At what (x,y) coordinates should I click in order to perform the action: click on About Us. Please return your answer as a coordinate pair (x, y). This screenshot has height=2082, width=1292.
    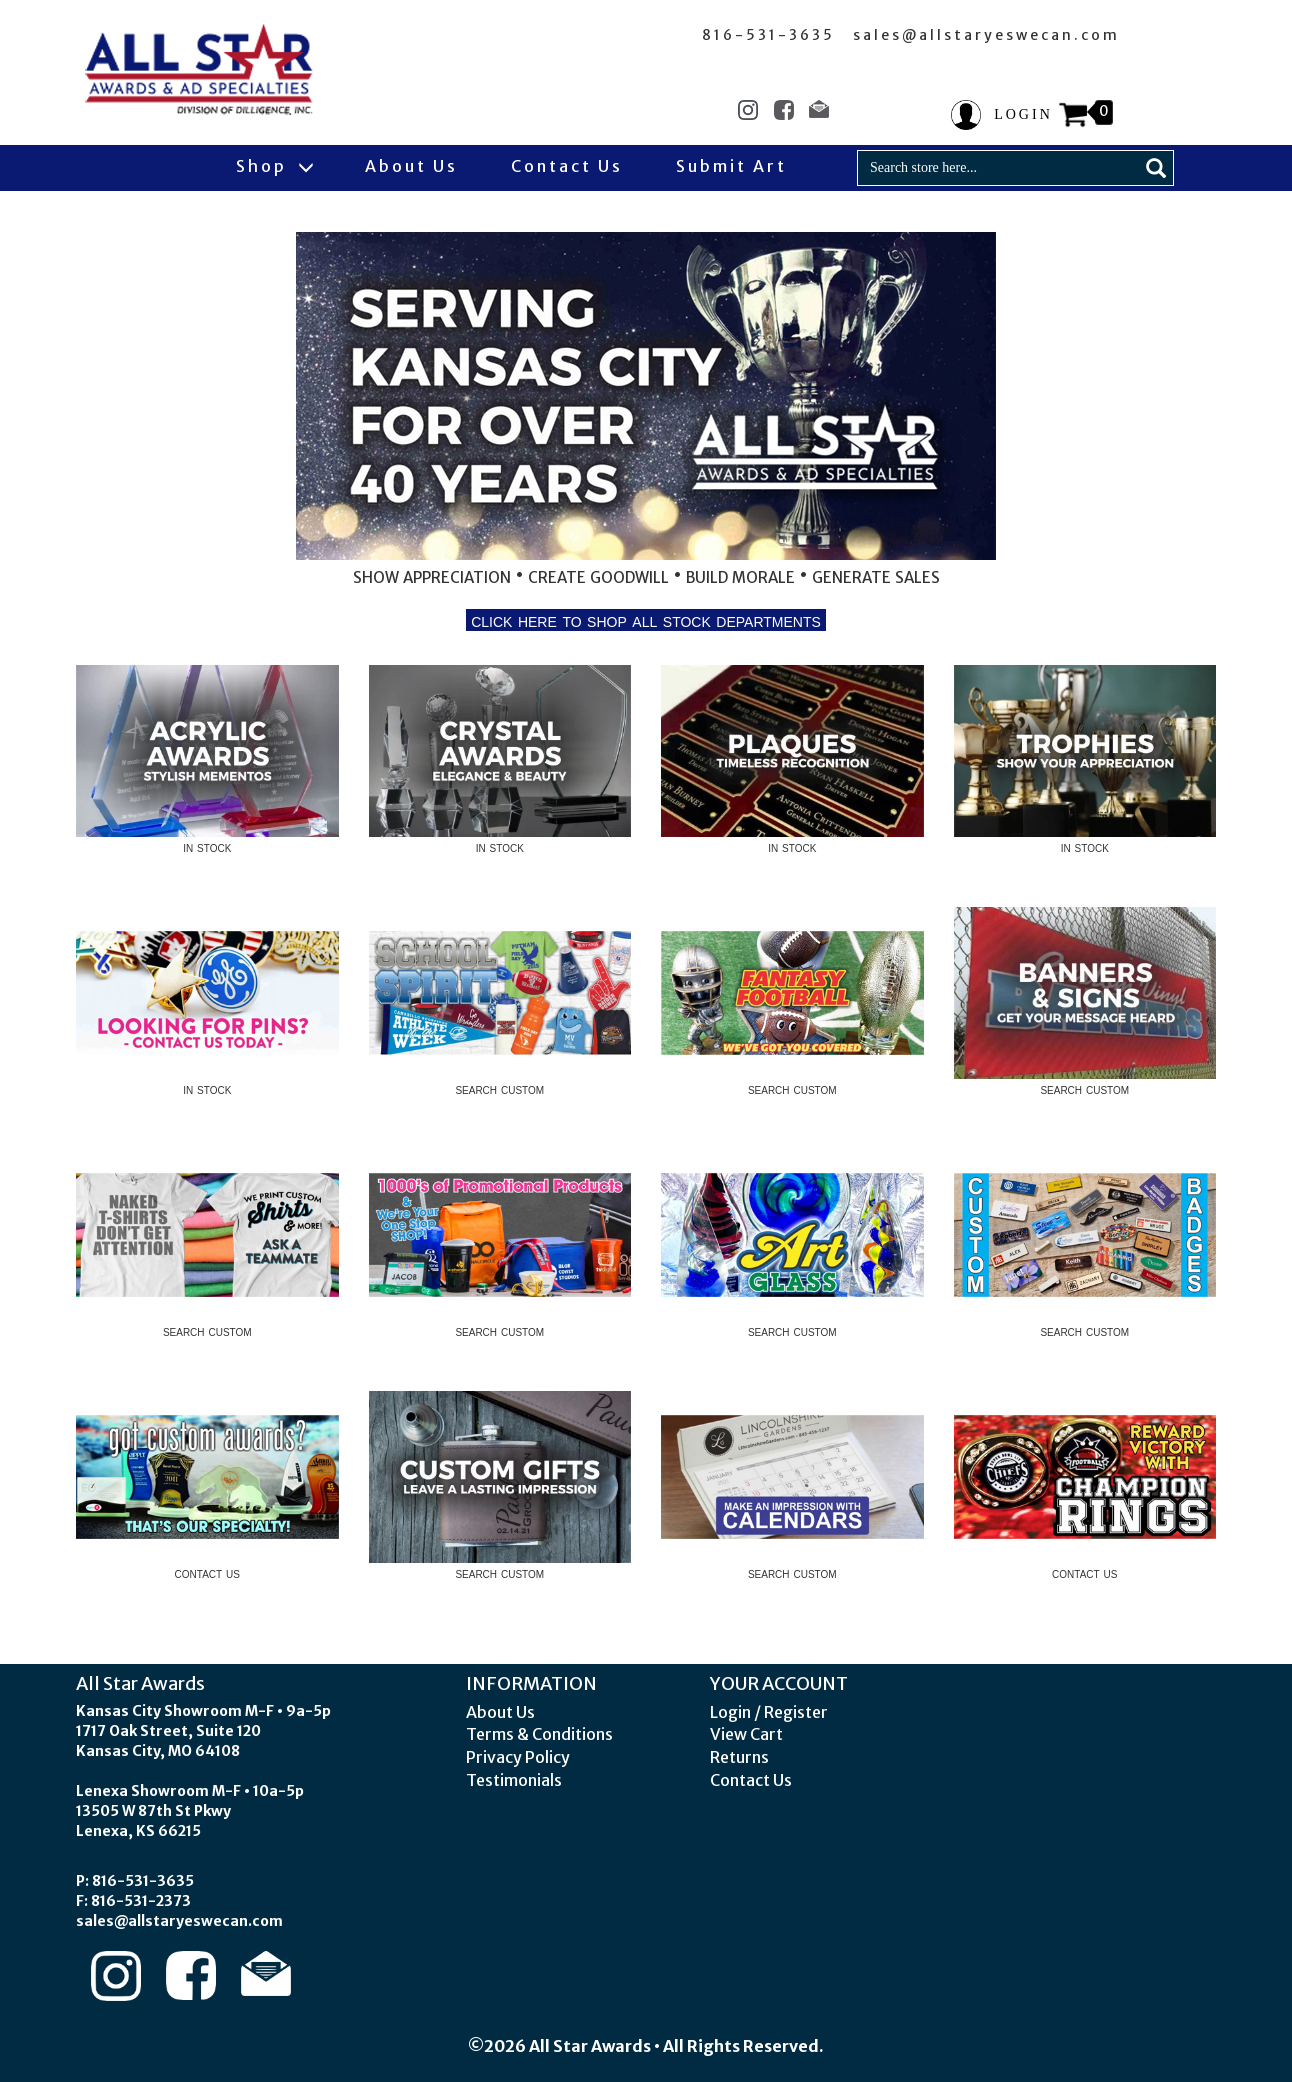
    Looking at the image, I should click on (411, 166).